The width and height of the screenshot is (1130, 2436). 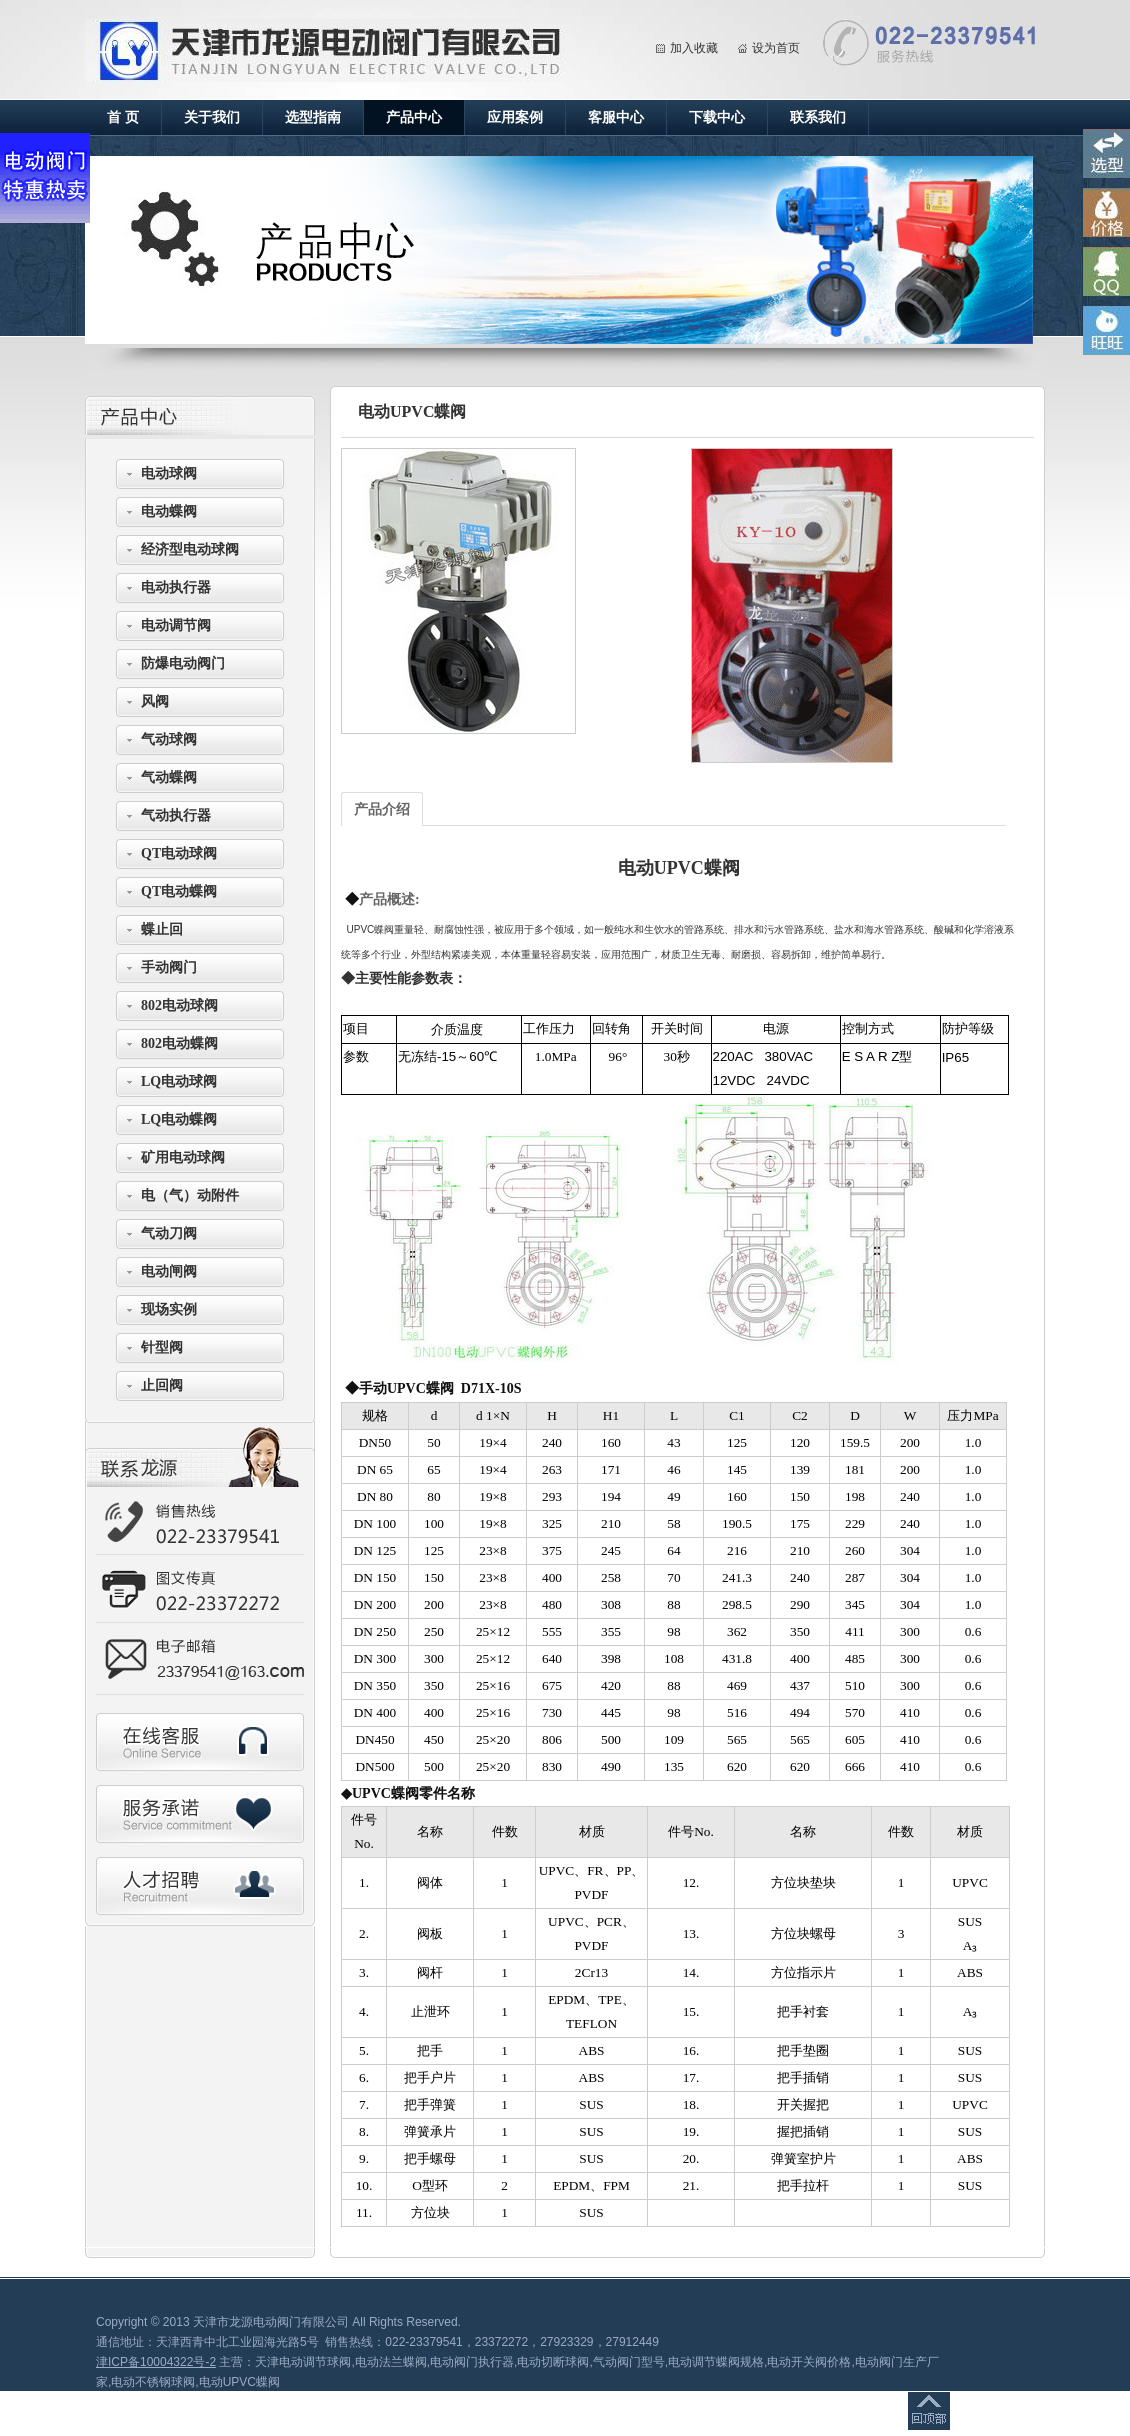 I want to click on 防爆电动阀门, so click(x=183, y=663).